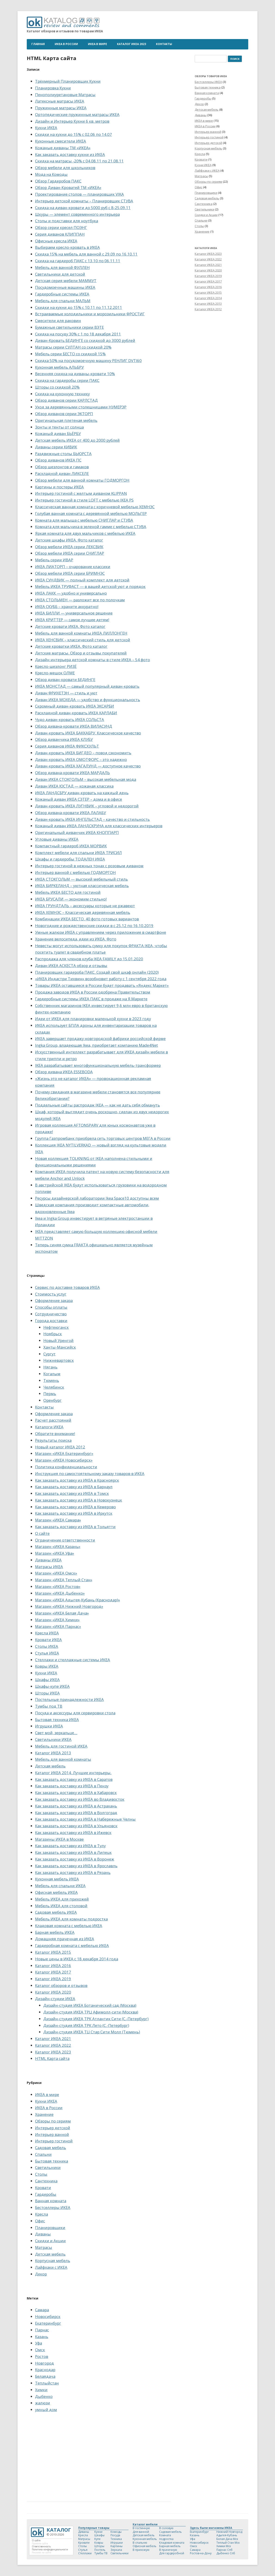 Image resolution: width=275 pixels, height=2576 pixels. I want to click on Кухни, so click(98, 2532).